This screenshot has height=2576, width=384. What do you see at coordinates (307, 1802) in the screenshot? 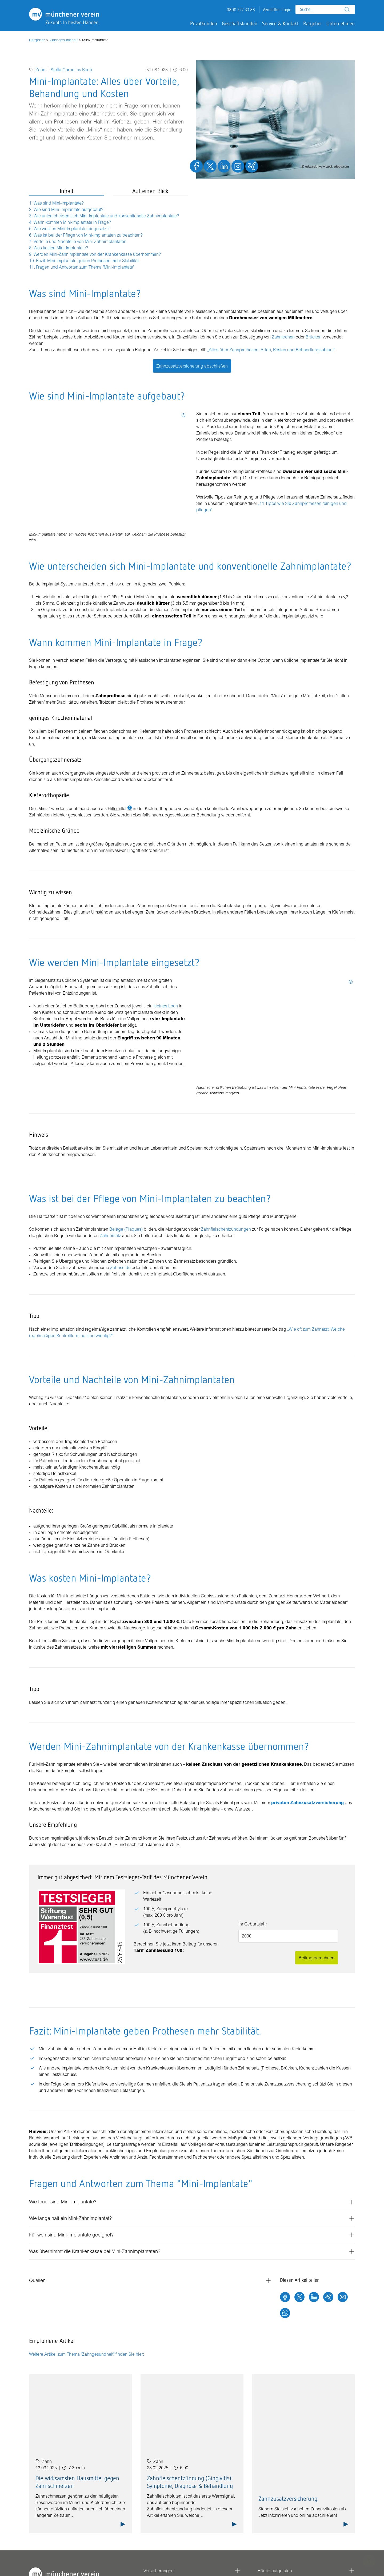
I see `privaten Zahnzusatzversicherung` at bounding box center [307, 1802].